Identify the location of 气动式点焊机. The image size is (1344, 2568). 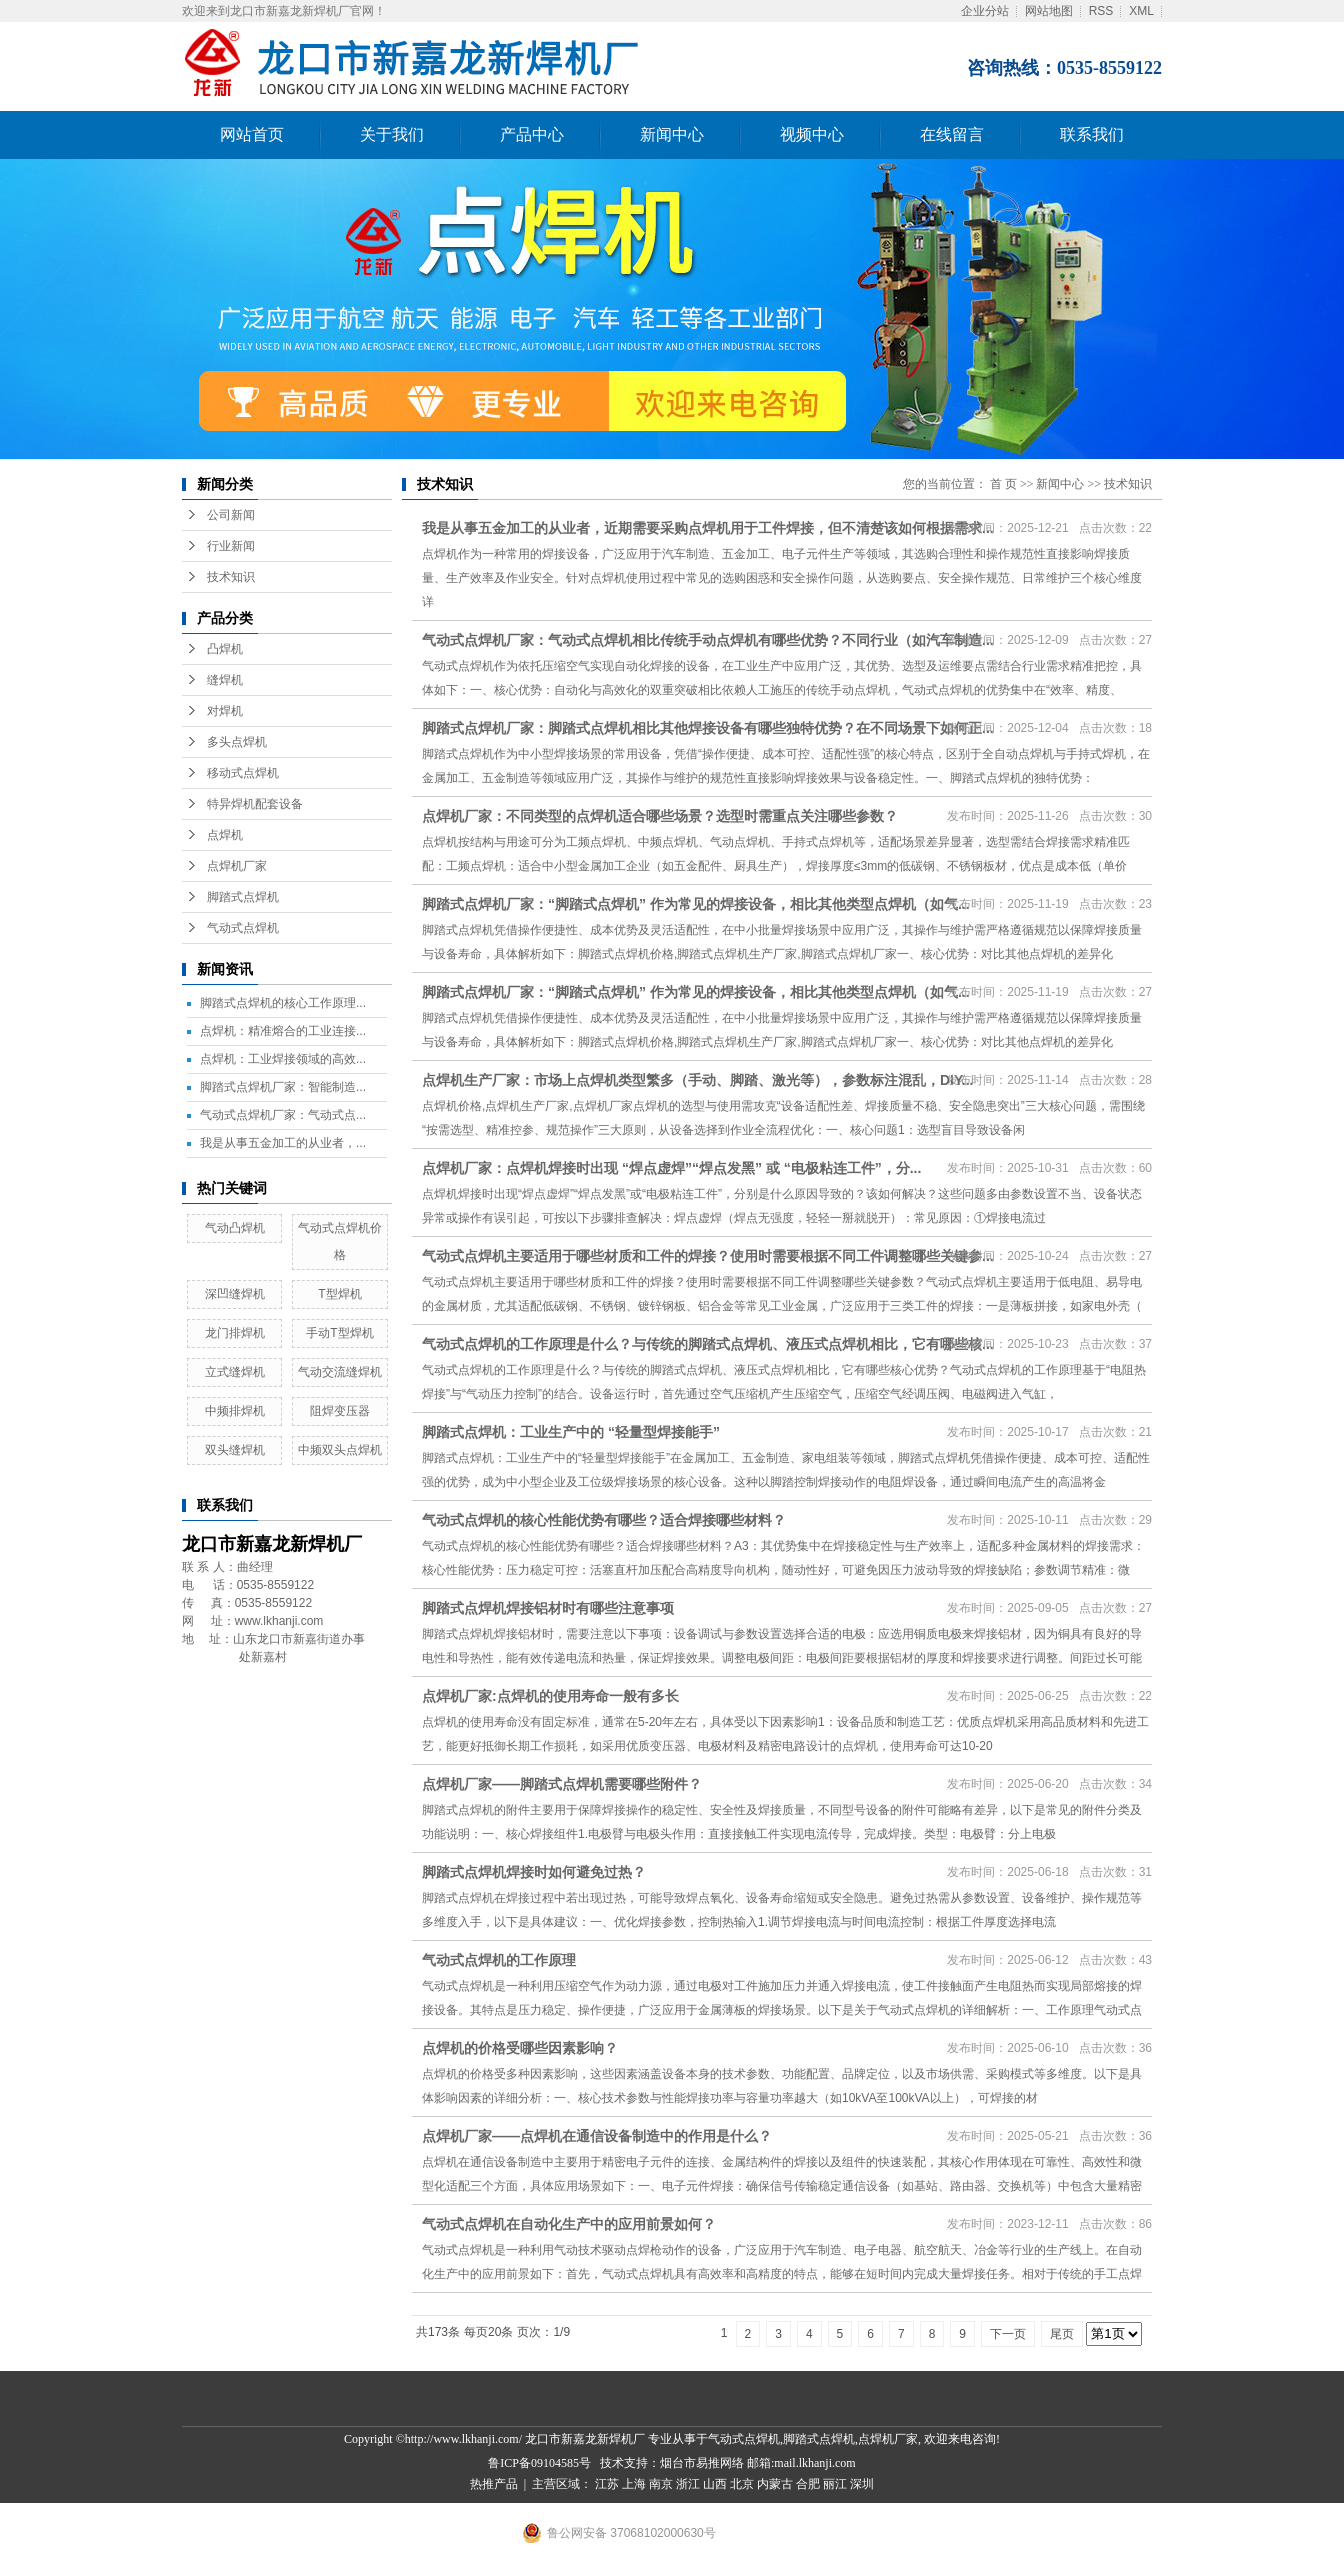
(243, 928).